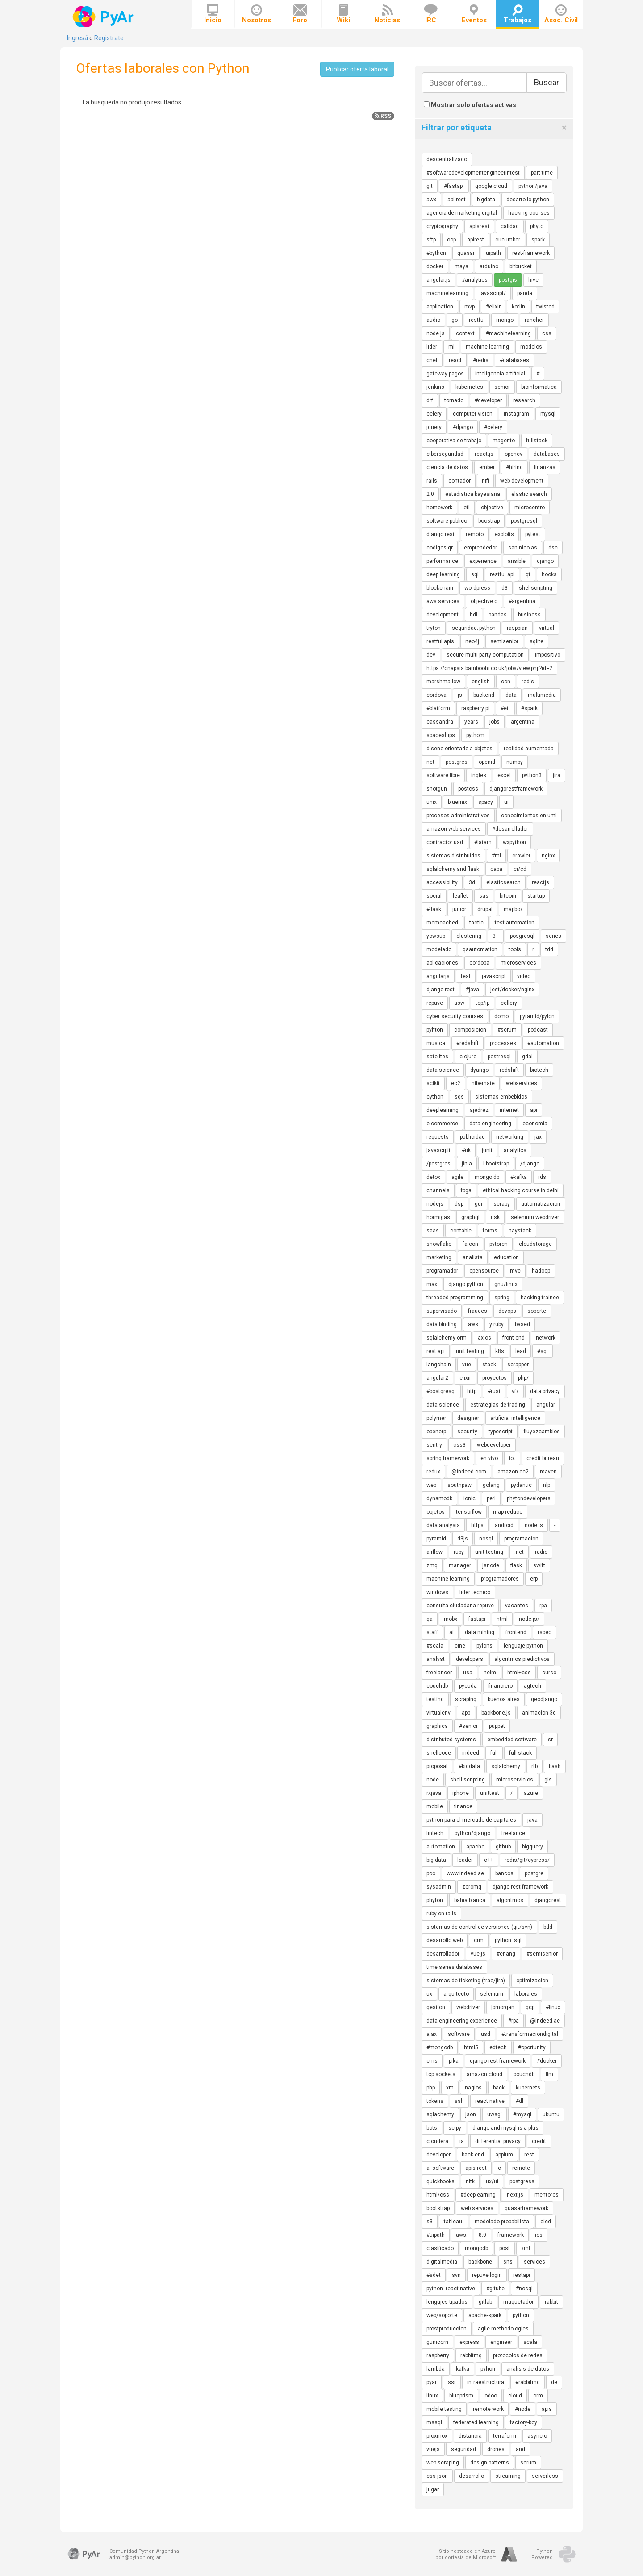 The image size is (643, 2576). What do you see at coordinates (430, 1873) in the screenshot?
I see `poo` at bounding box center [430, 1873].